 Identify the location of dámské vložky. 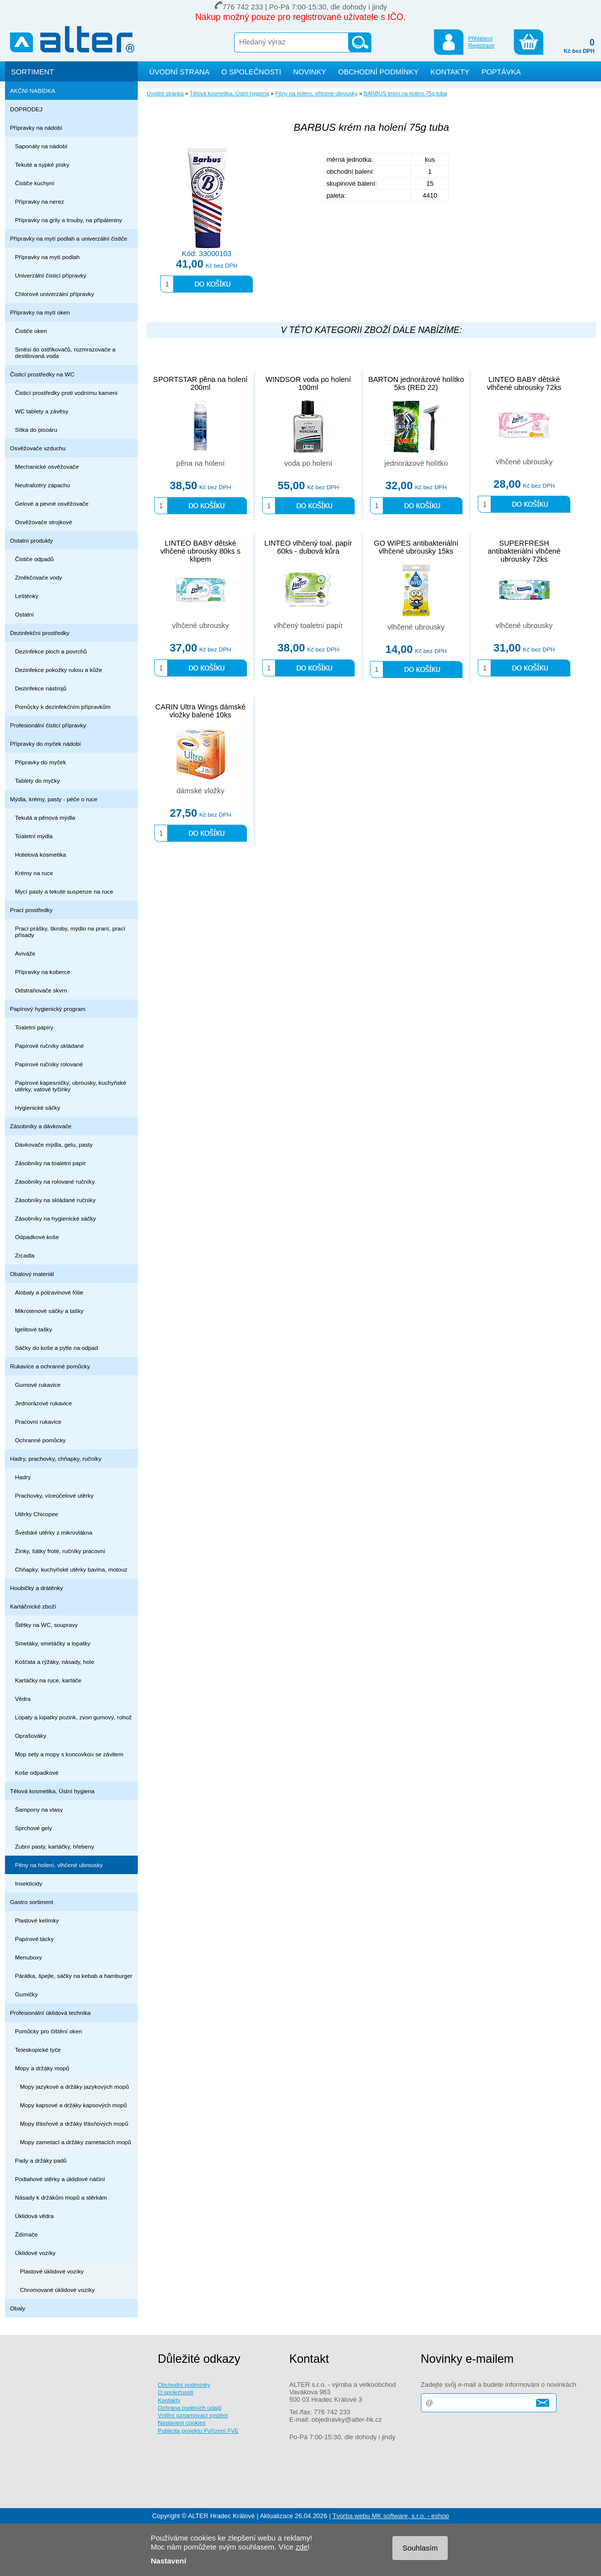
(200, 791).